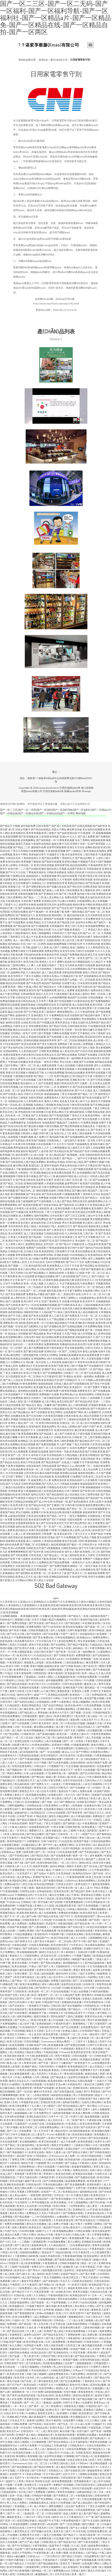 This screenshot has width=112, height=2576. I want to click on 成年人电影网, so click(103, 890).